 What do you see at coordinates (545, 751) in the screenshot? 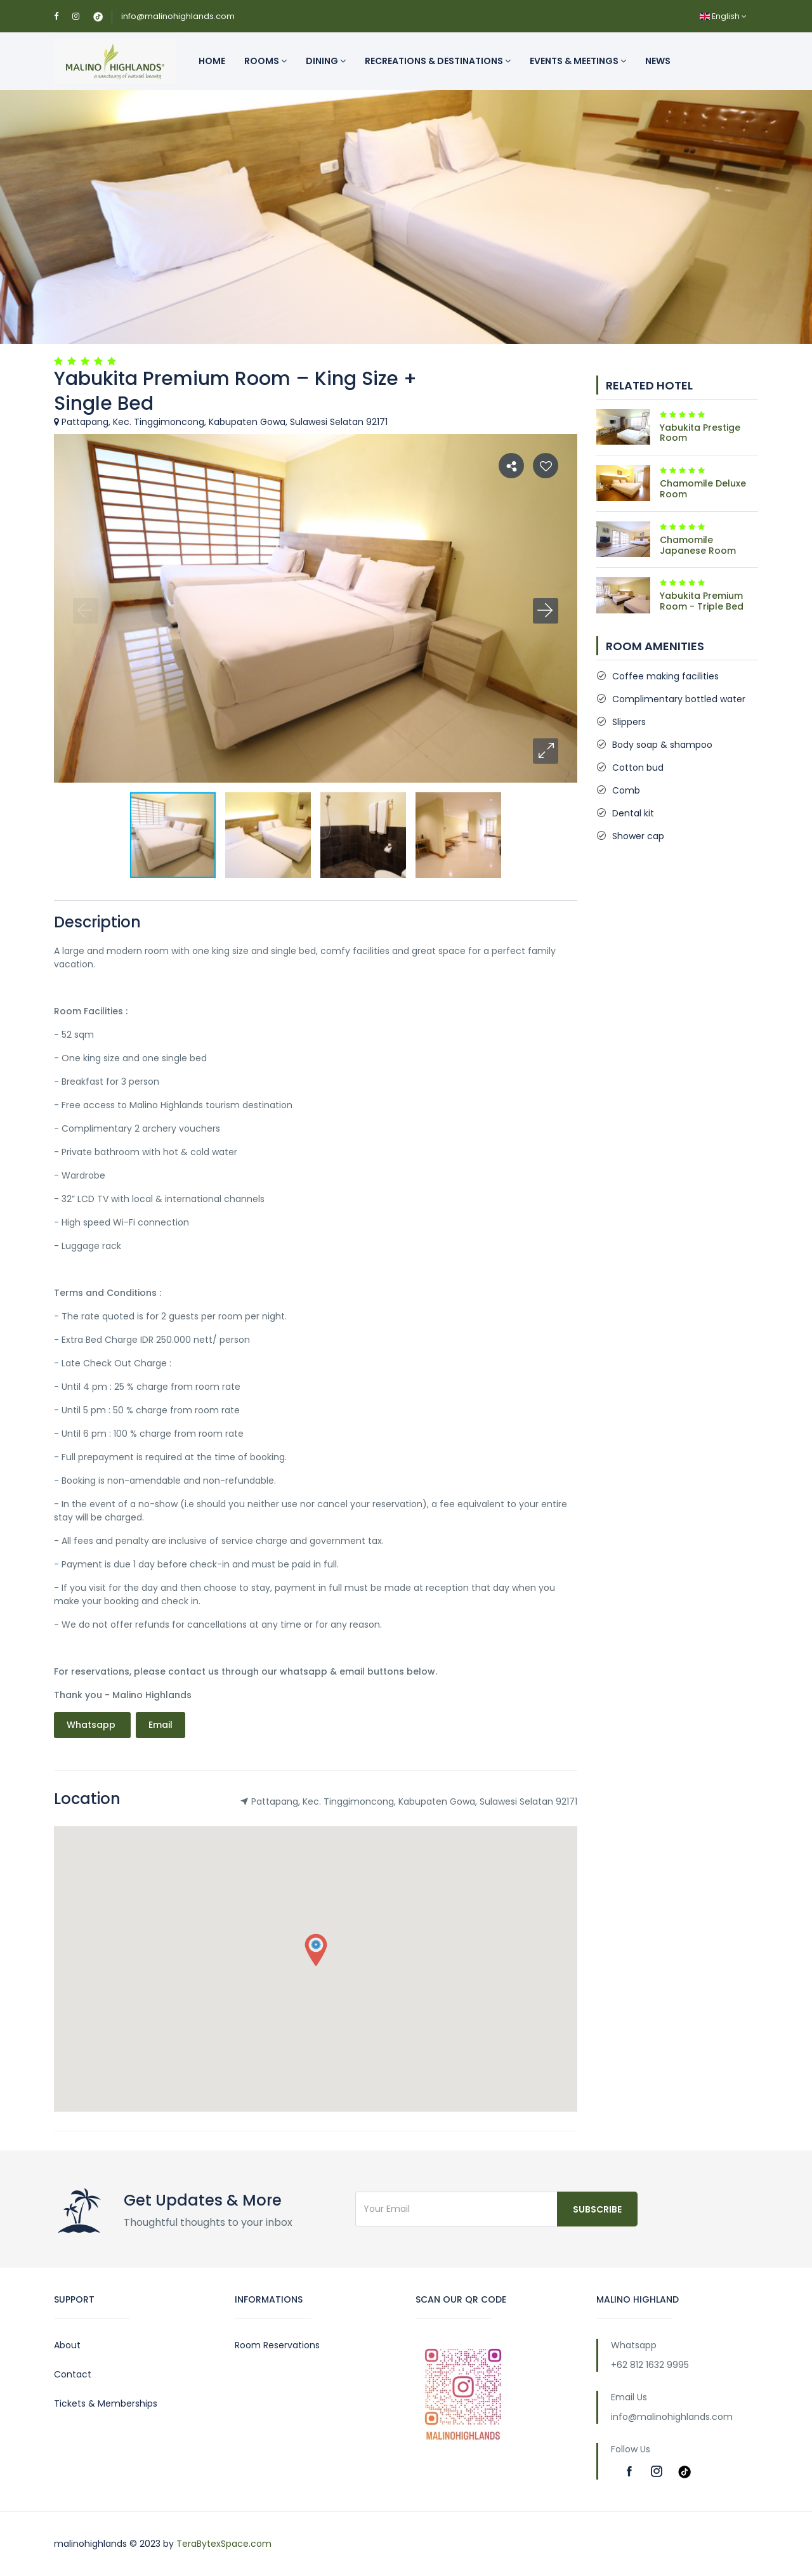
I see `[button]` at bounding box center [545, 751].